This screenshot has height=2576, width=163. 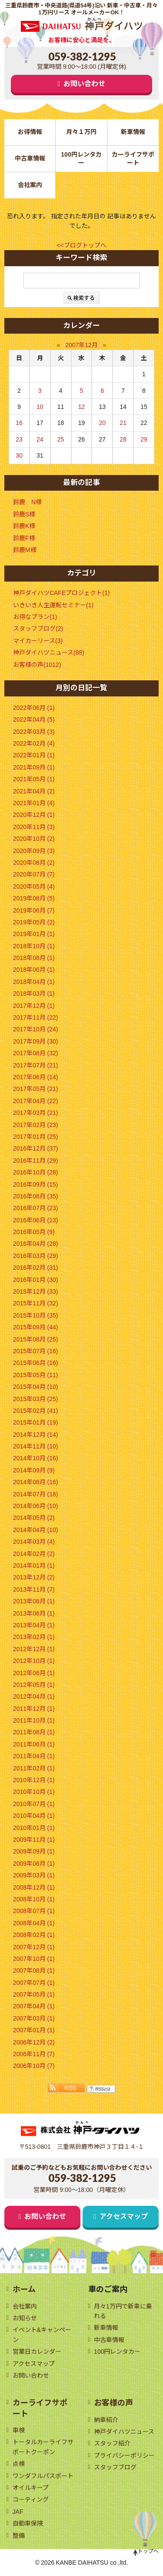 I want to click on 2020年08月 (2), so click(x=34, y=862).